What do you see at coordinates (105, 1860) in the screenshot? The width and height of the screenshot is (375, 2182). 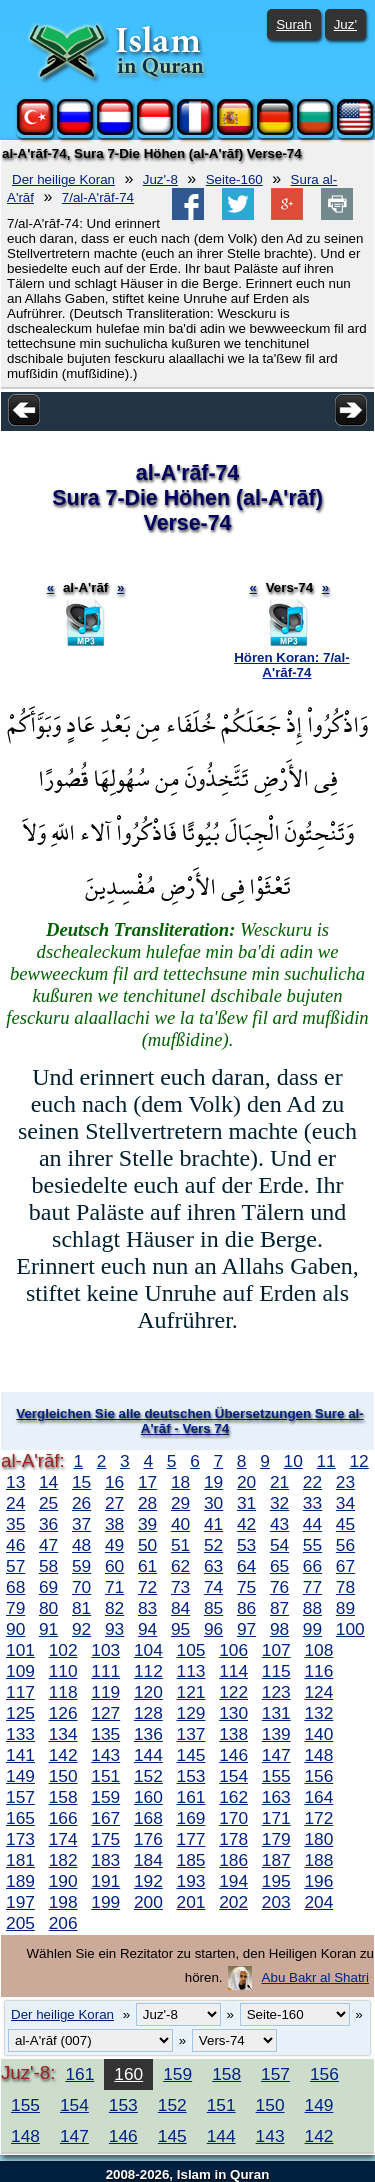 I see `183` at bounding box center [105, 1860].